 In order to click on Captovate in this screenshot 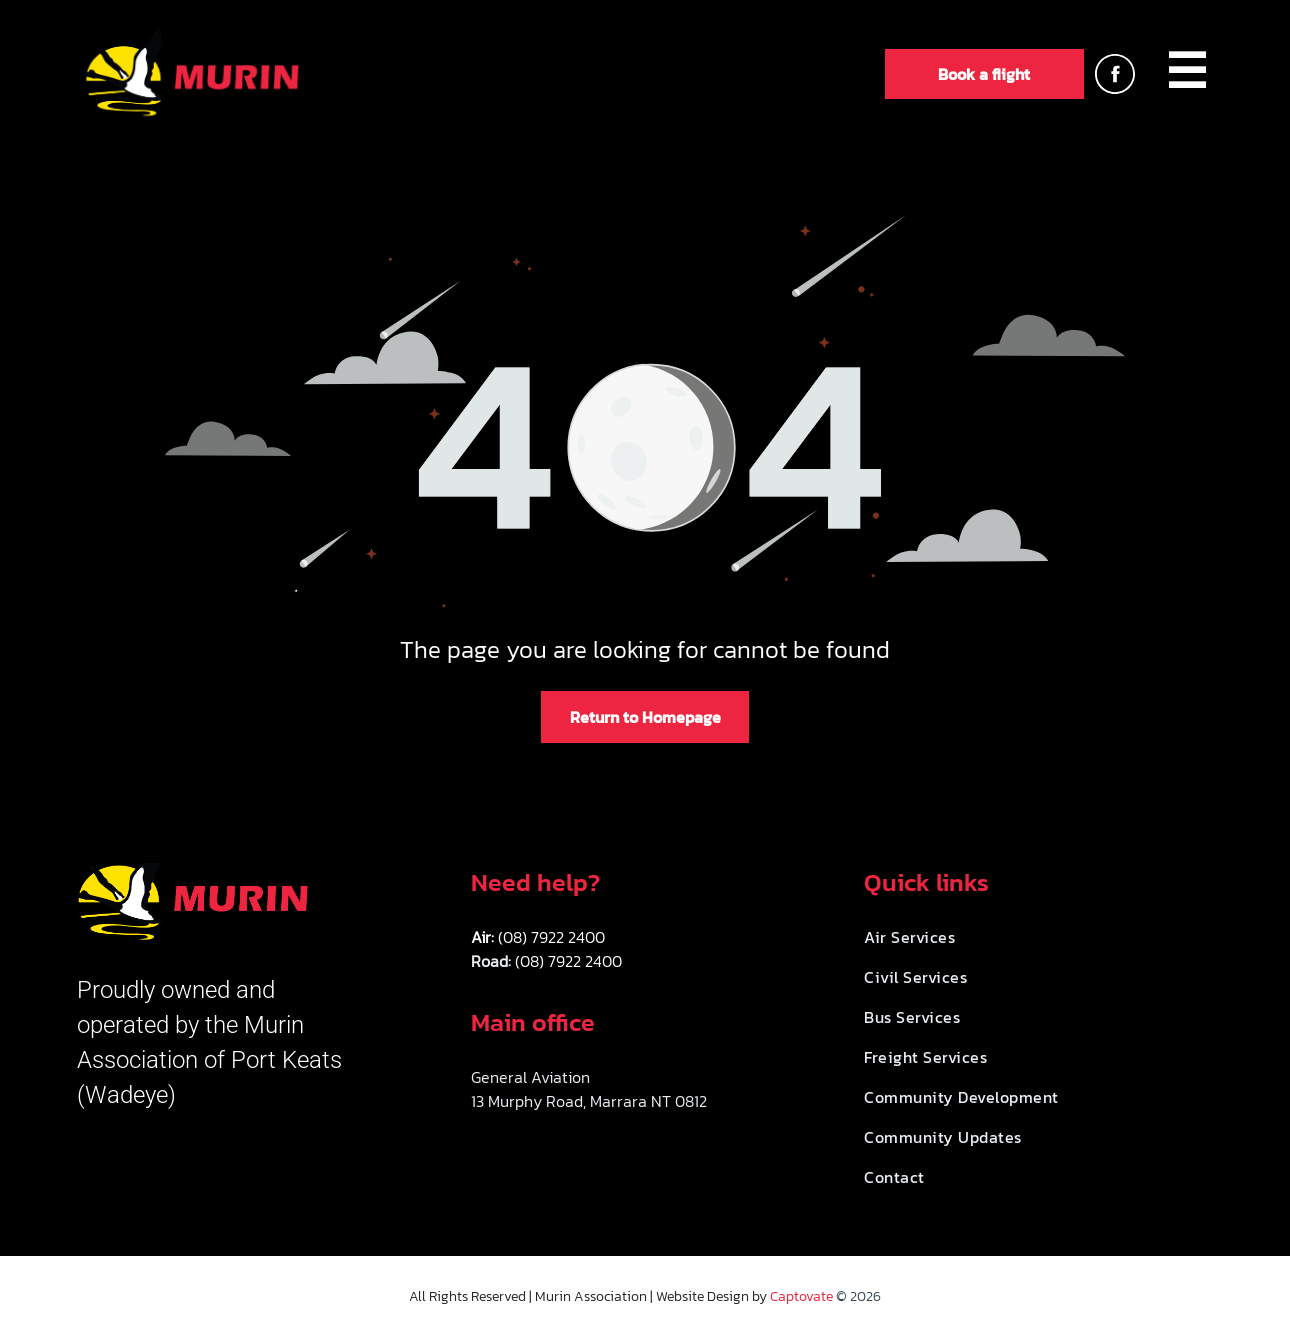, I will do `click(801, 1296)`.